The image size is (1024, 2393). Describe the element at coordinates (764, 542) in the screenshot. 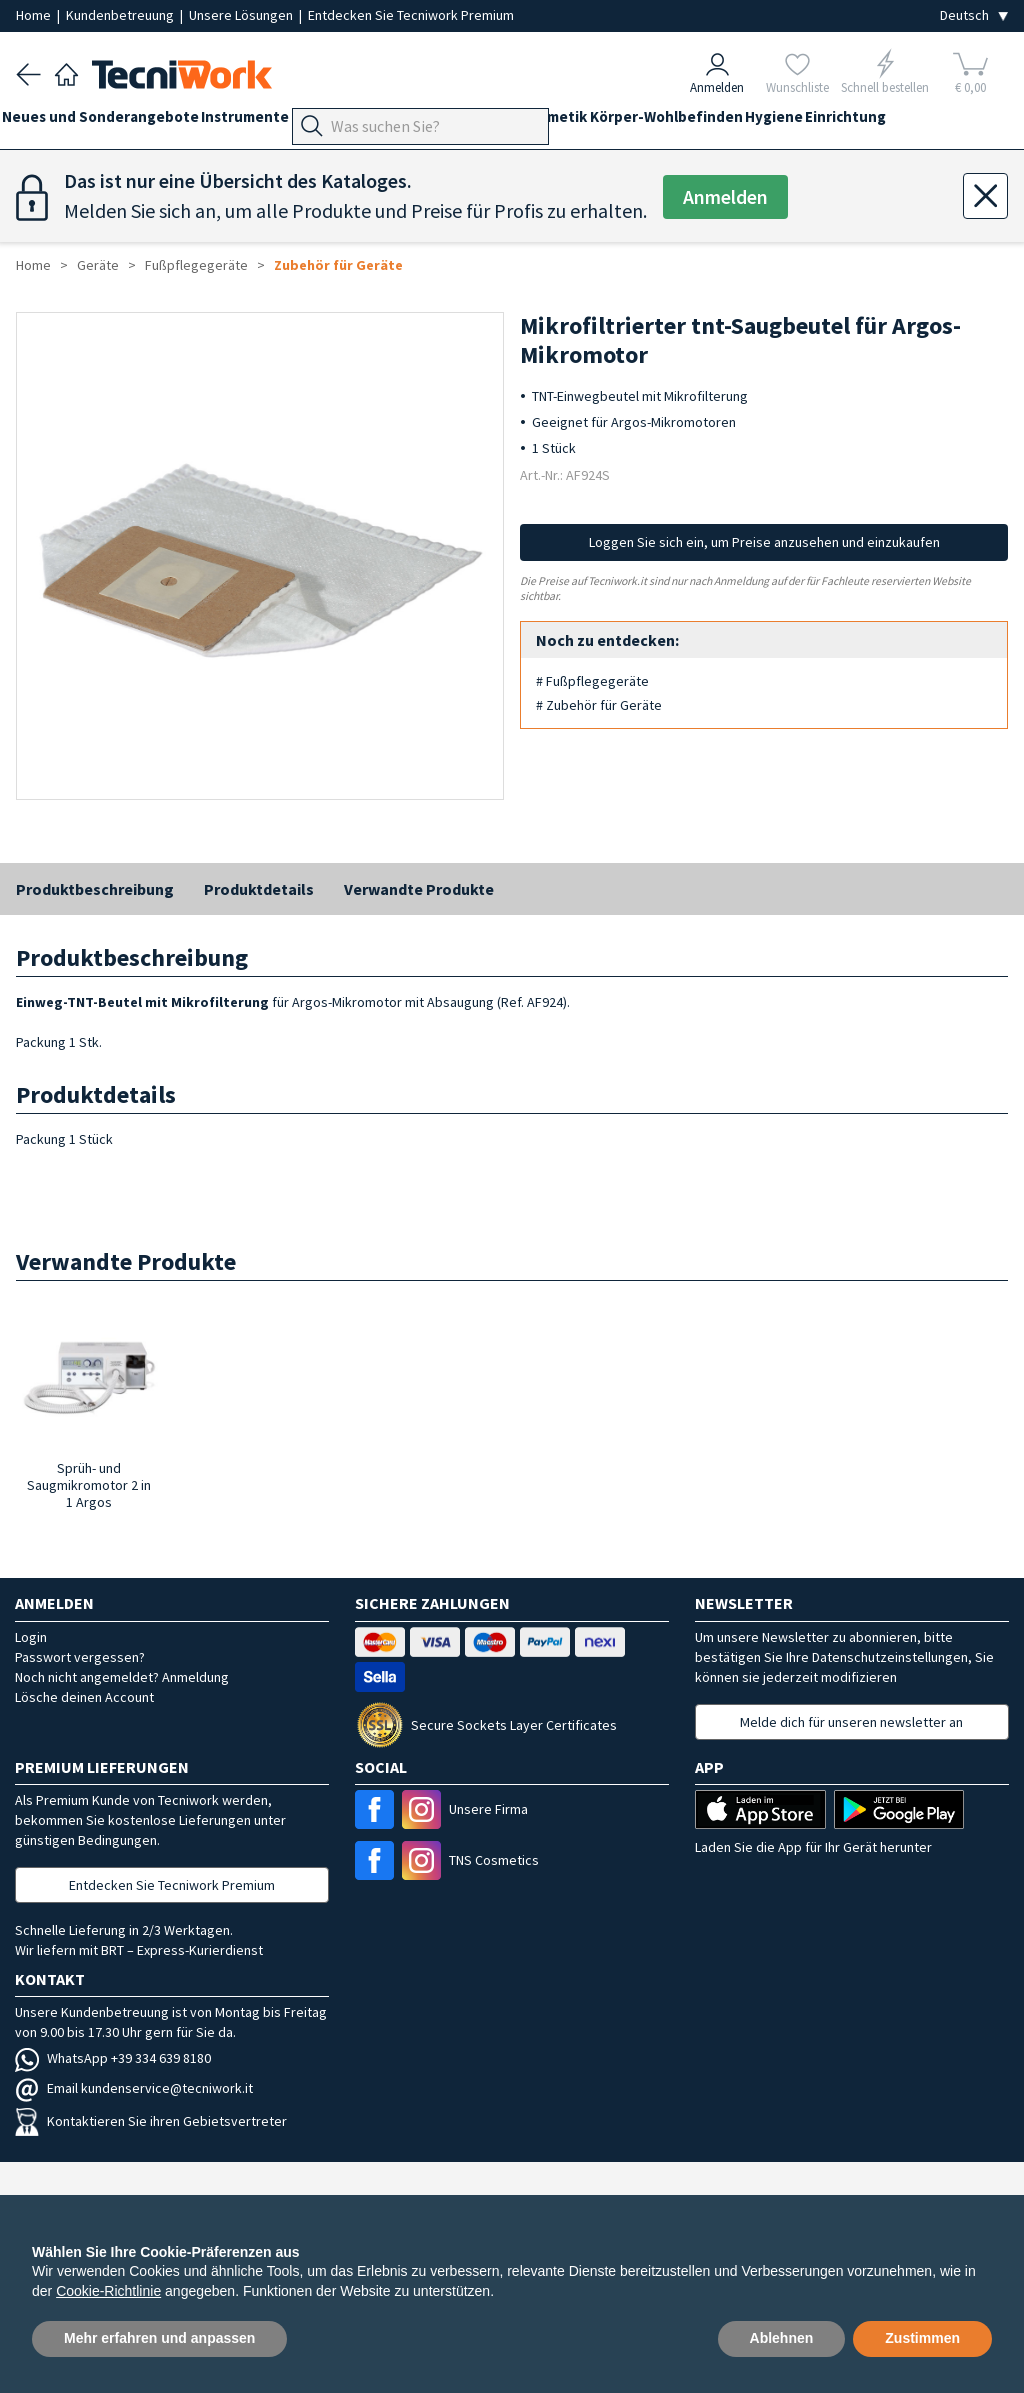

I see `Loggen Sie sich ein, um Preise anzusehen und einzukaufen` at that location.